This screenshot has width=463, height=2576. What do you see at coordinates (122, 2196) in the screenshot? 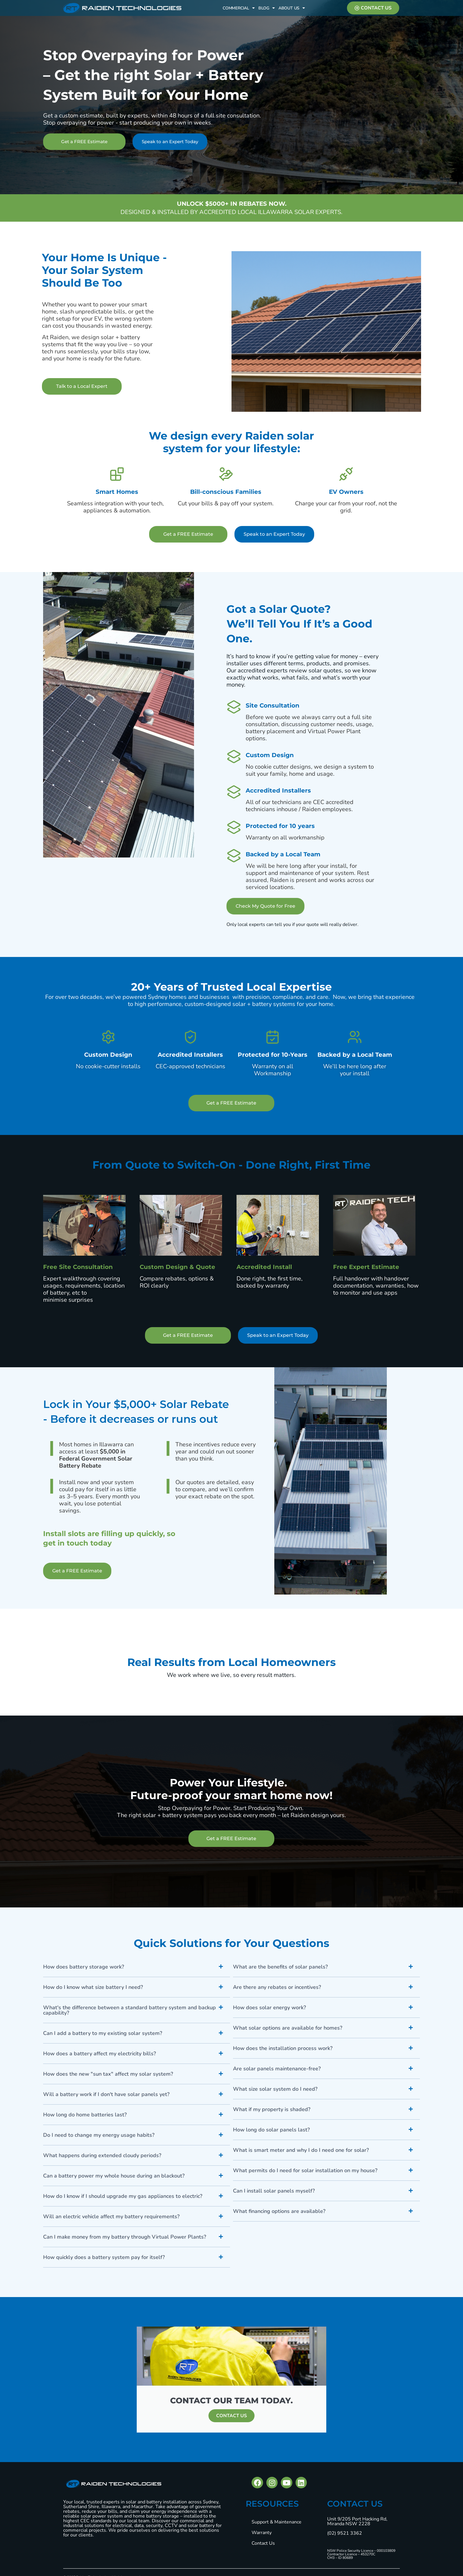
I see `How do I know if I should upgrade my gas appliances to electric?` at bounding box center [122, 2196].